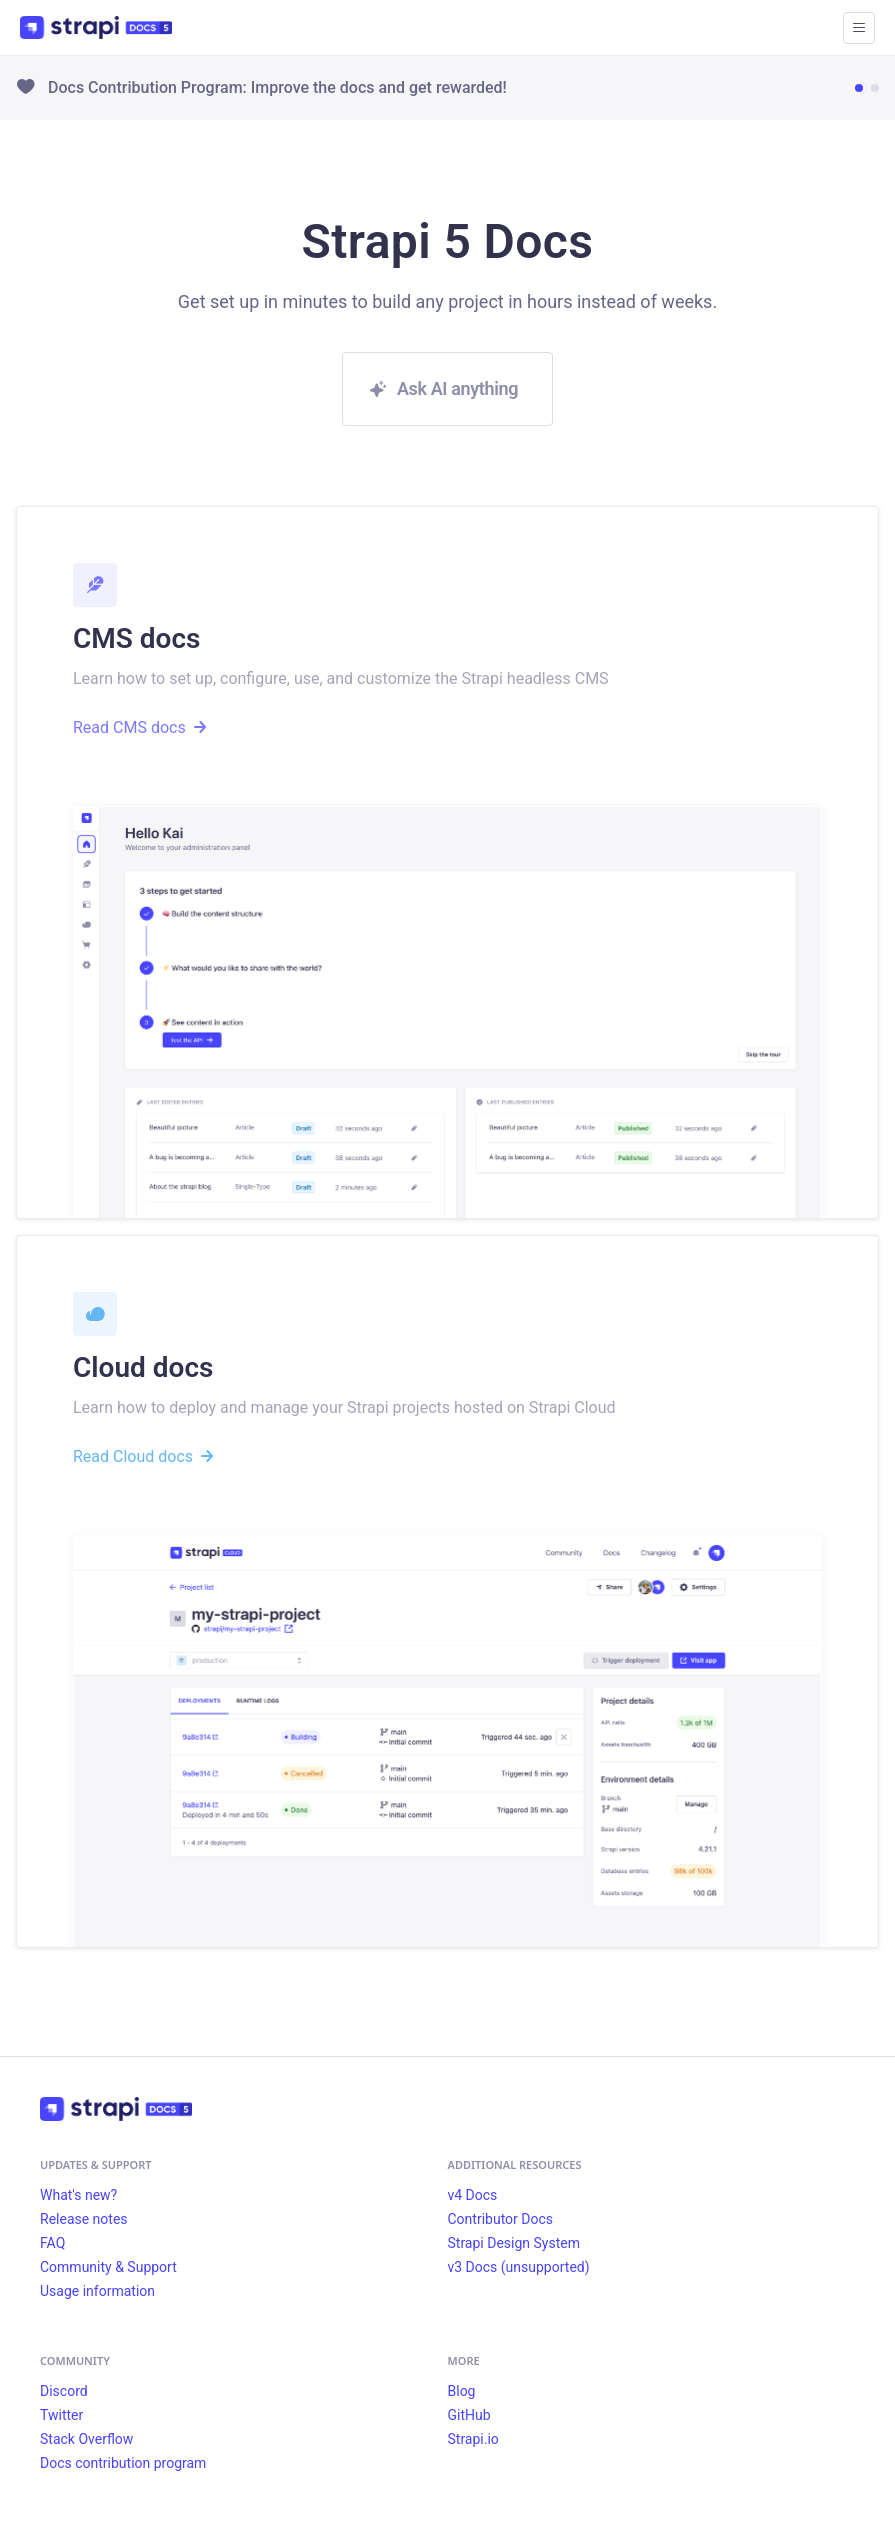 The image size is (895, 2541). What do you see at coordinates (86, 2439) in the screenshot?
I see `Stack Overflow` at bounding box center [86, 2439].